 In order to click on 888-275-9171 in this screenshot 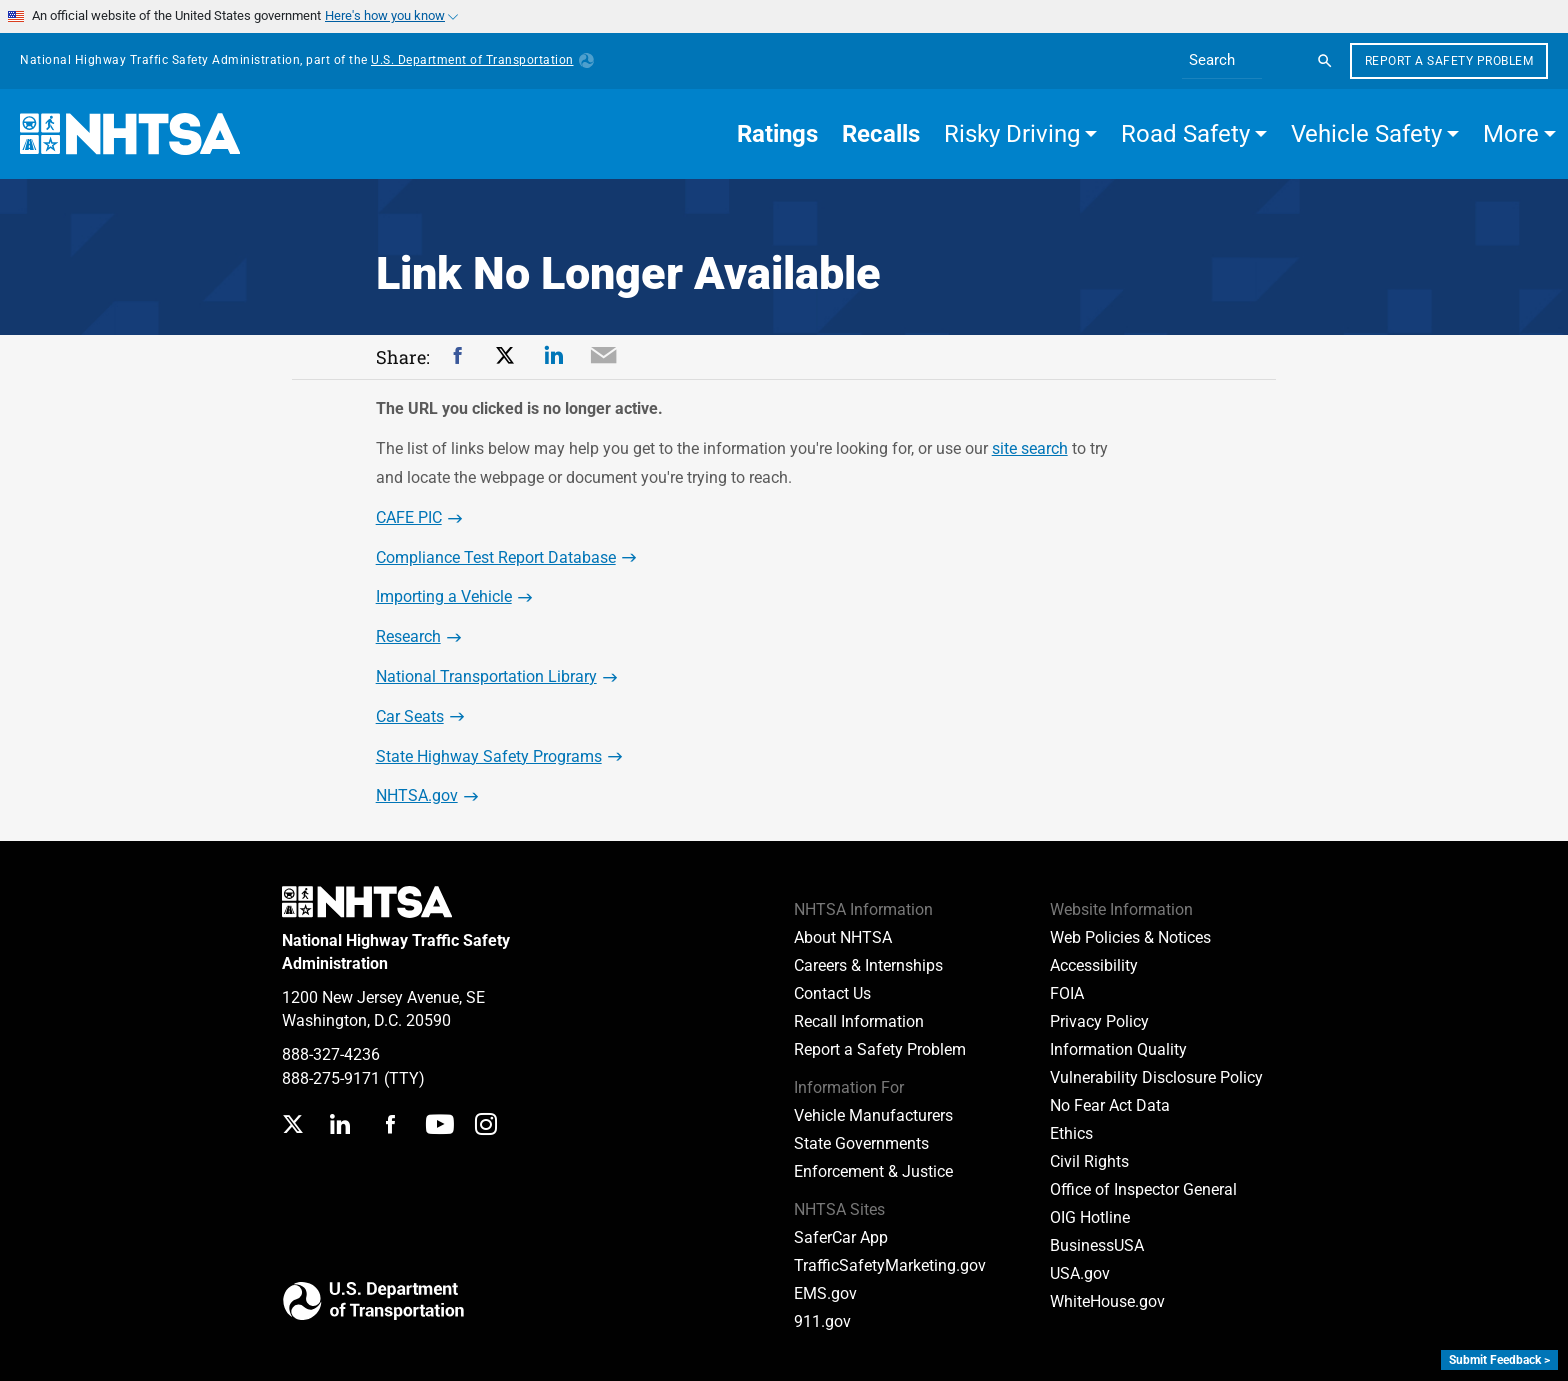, I will do `click(331, 1078)`.